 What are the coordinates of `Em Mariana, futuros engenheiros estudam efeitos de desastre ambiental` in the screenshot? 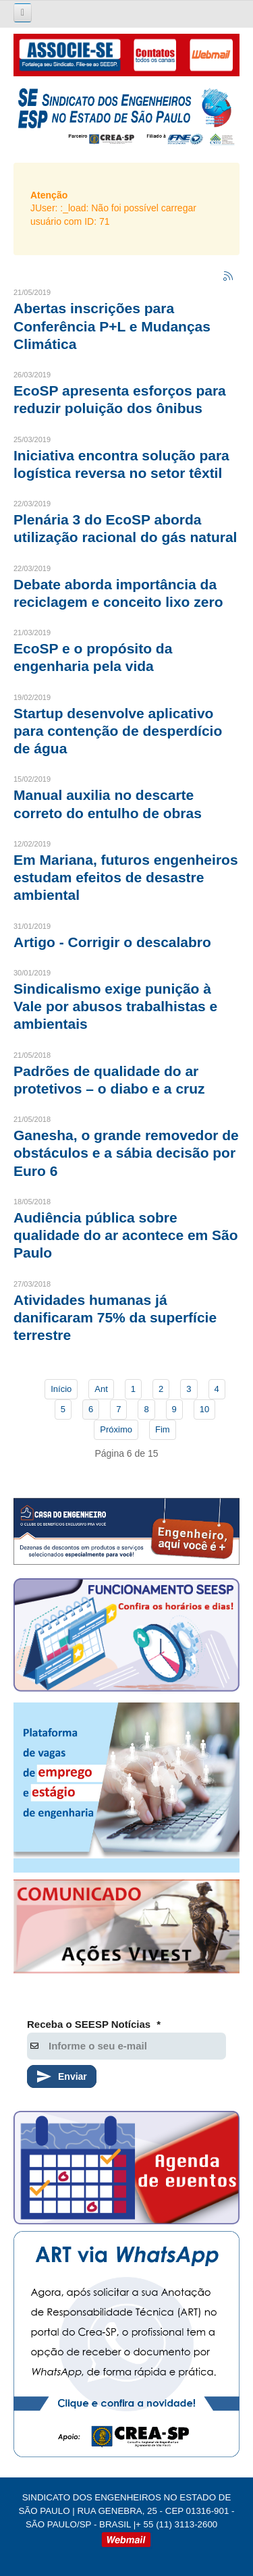 It's located at (125, 877).